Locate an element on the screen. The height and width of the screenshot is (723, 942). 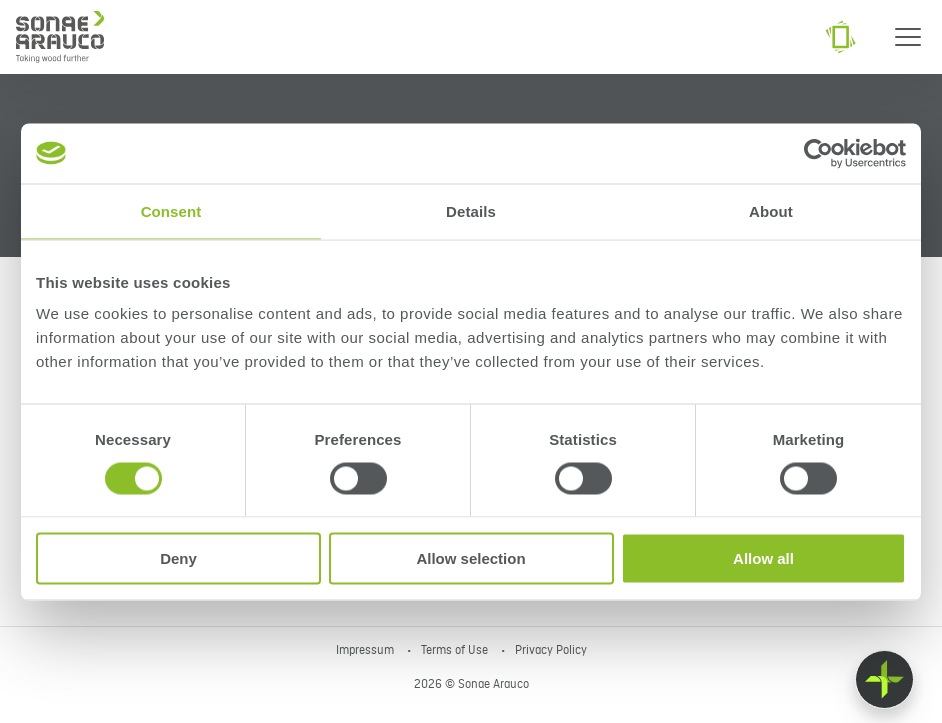
Deny is located at coordinates (178, 558).